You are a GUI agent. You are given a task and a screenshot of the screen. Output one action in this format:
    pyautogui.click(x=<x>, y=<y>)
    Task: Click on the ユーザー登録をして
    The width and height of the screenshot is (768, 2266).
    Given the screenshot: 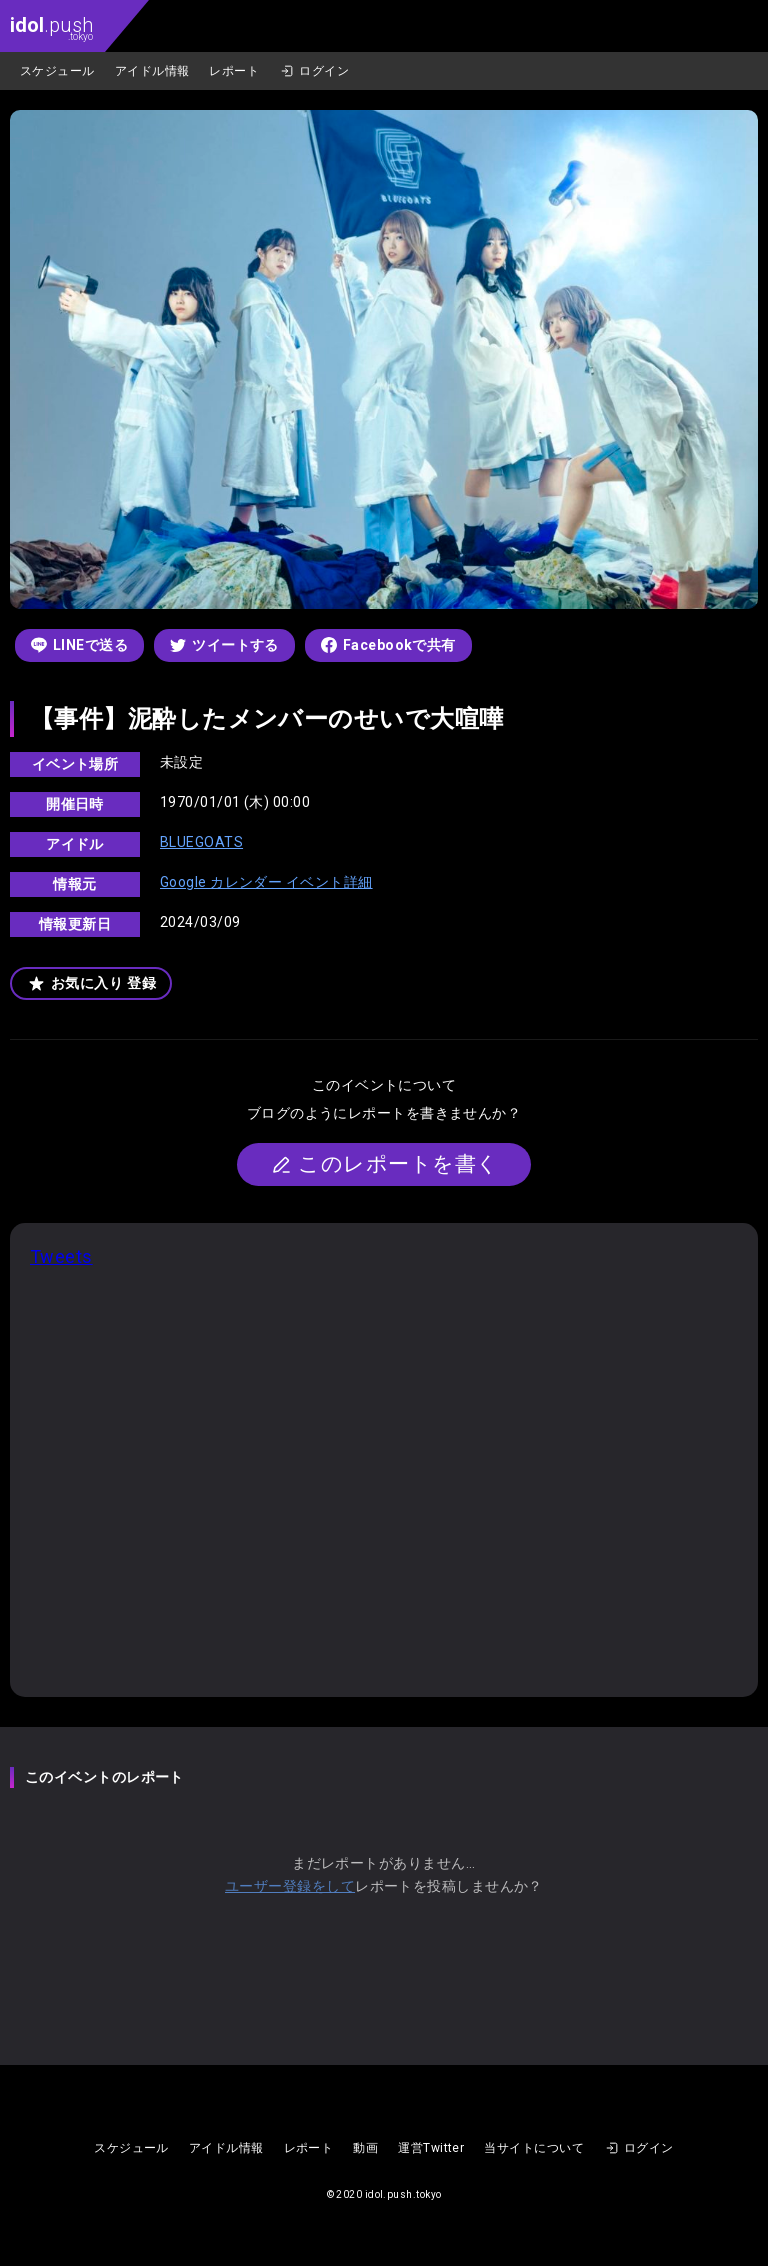 What is the action you would take?
    pyautogui.click(x=290, y=1886)
    